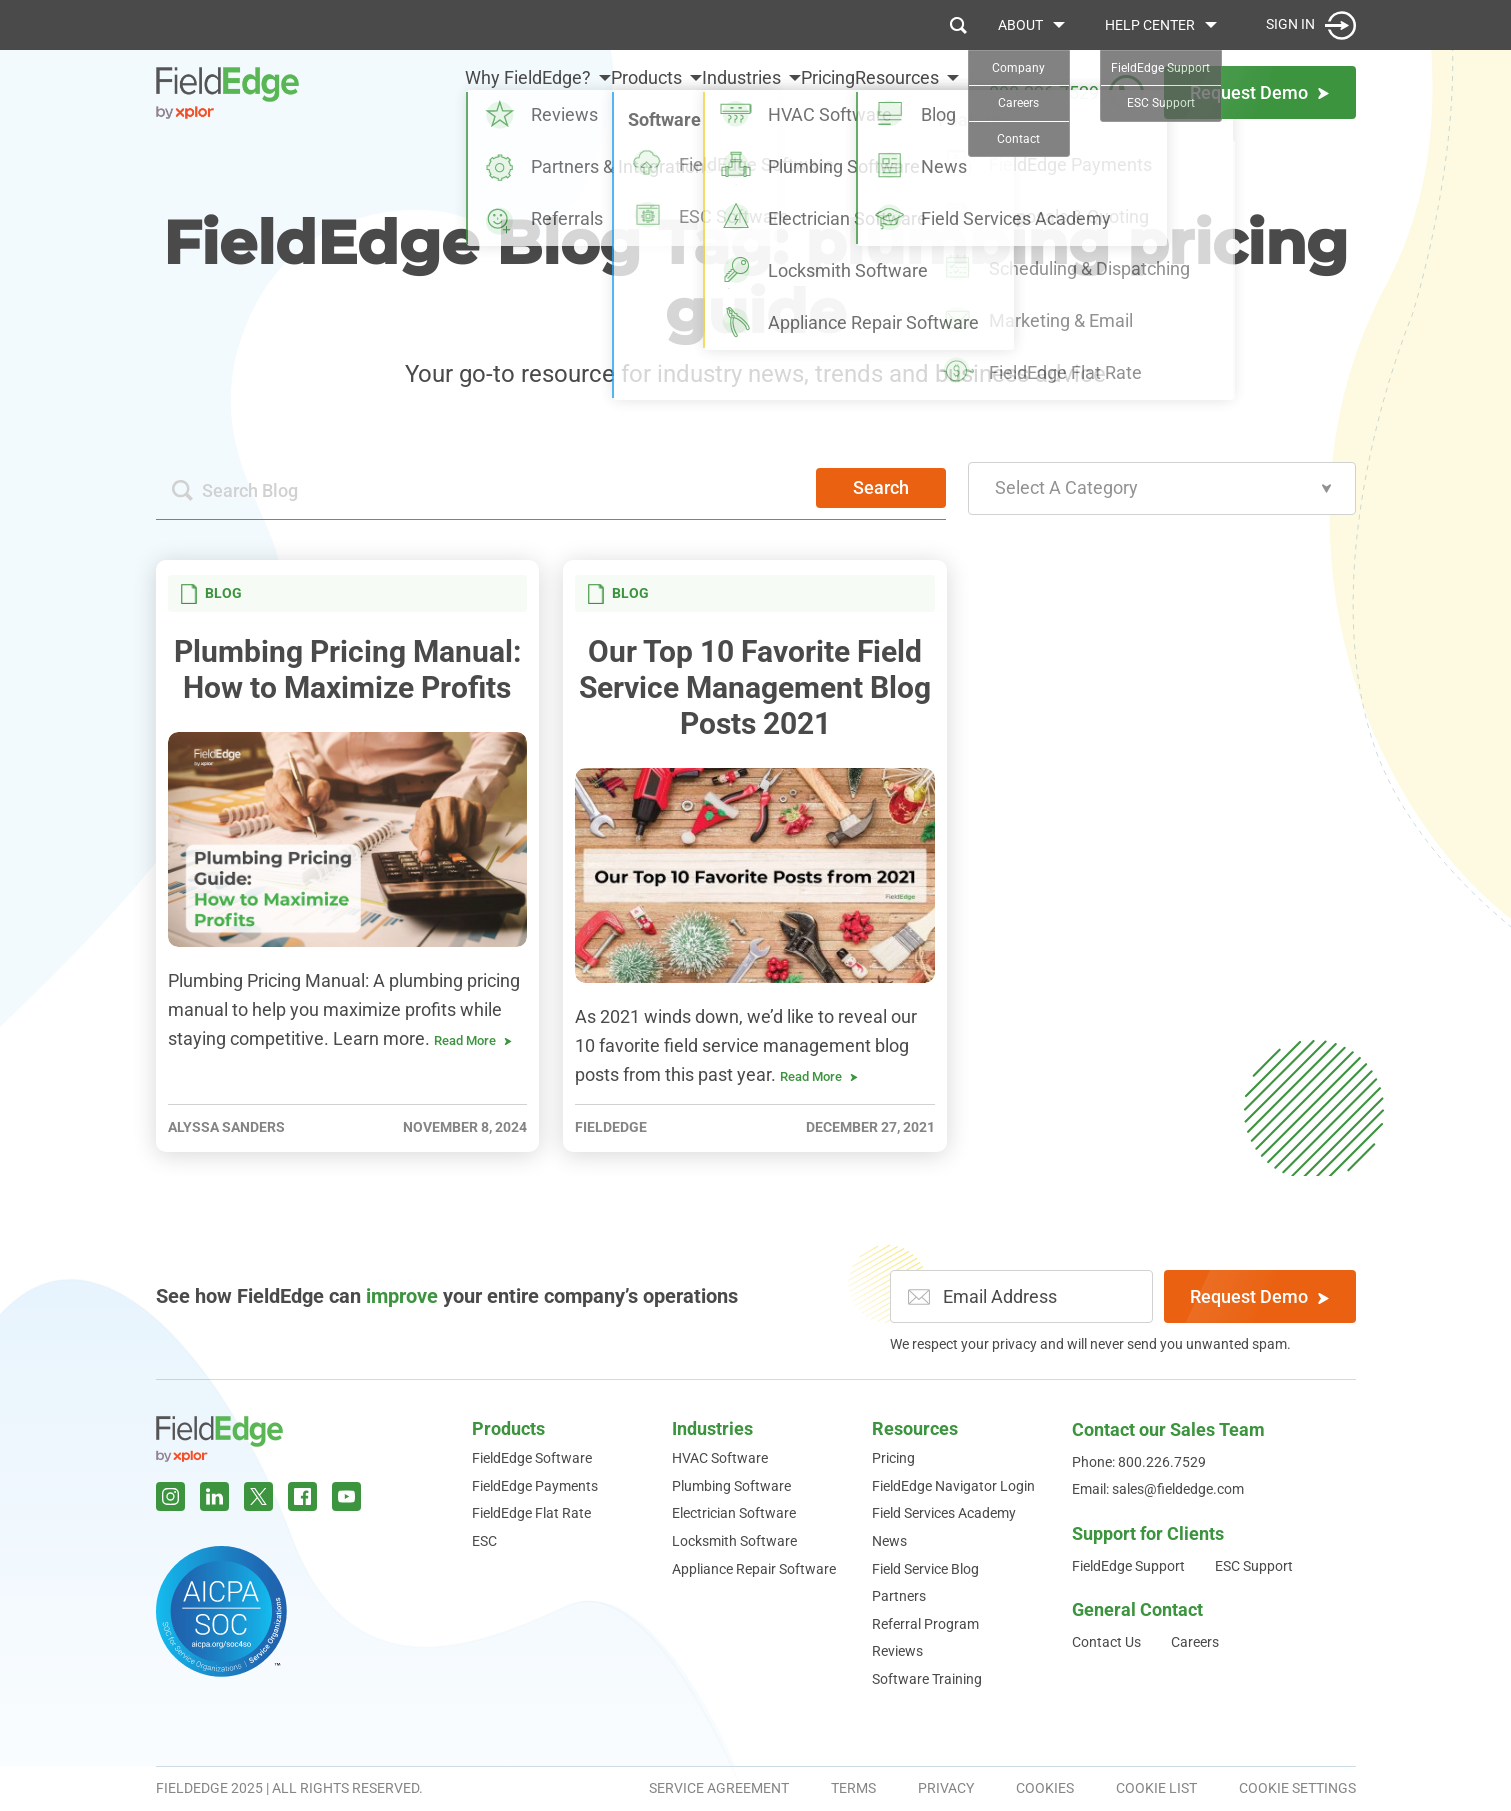 The width and height of the screenshot is (1511, 1811). Describe the element at coordinates (953, 1486) in the screenshot. I see `FieldEdge Navigator Login` at that location.